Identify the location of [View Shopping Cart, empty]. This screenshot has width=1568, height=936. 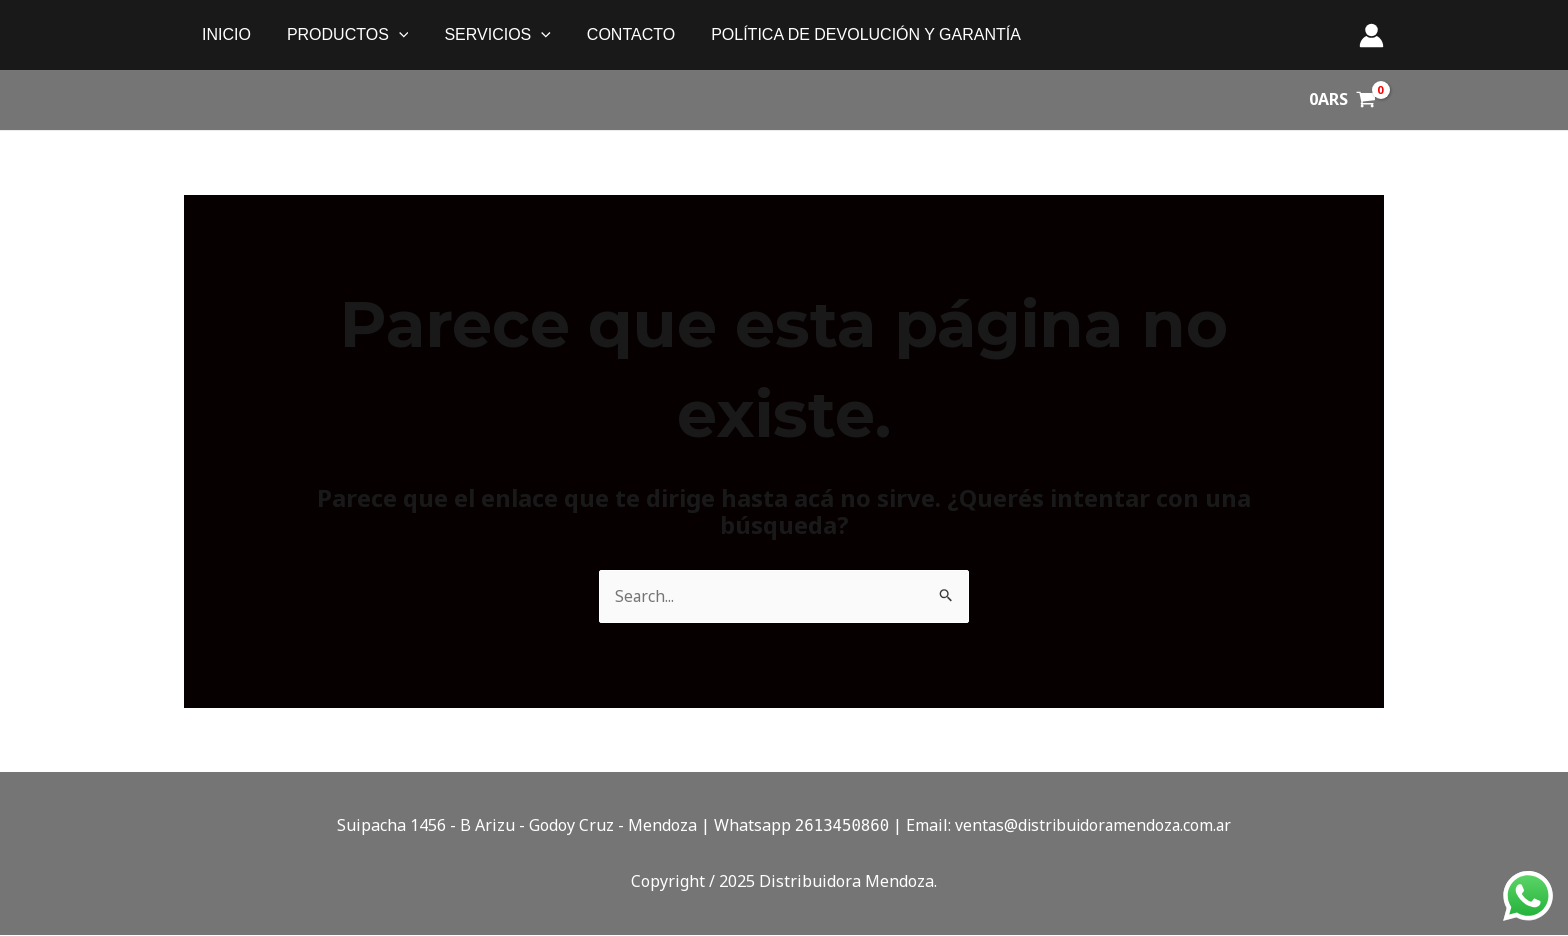
(1342, 100).